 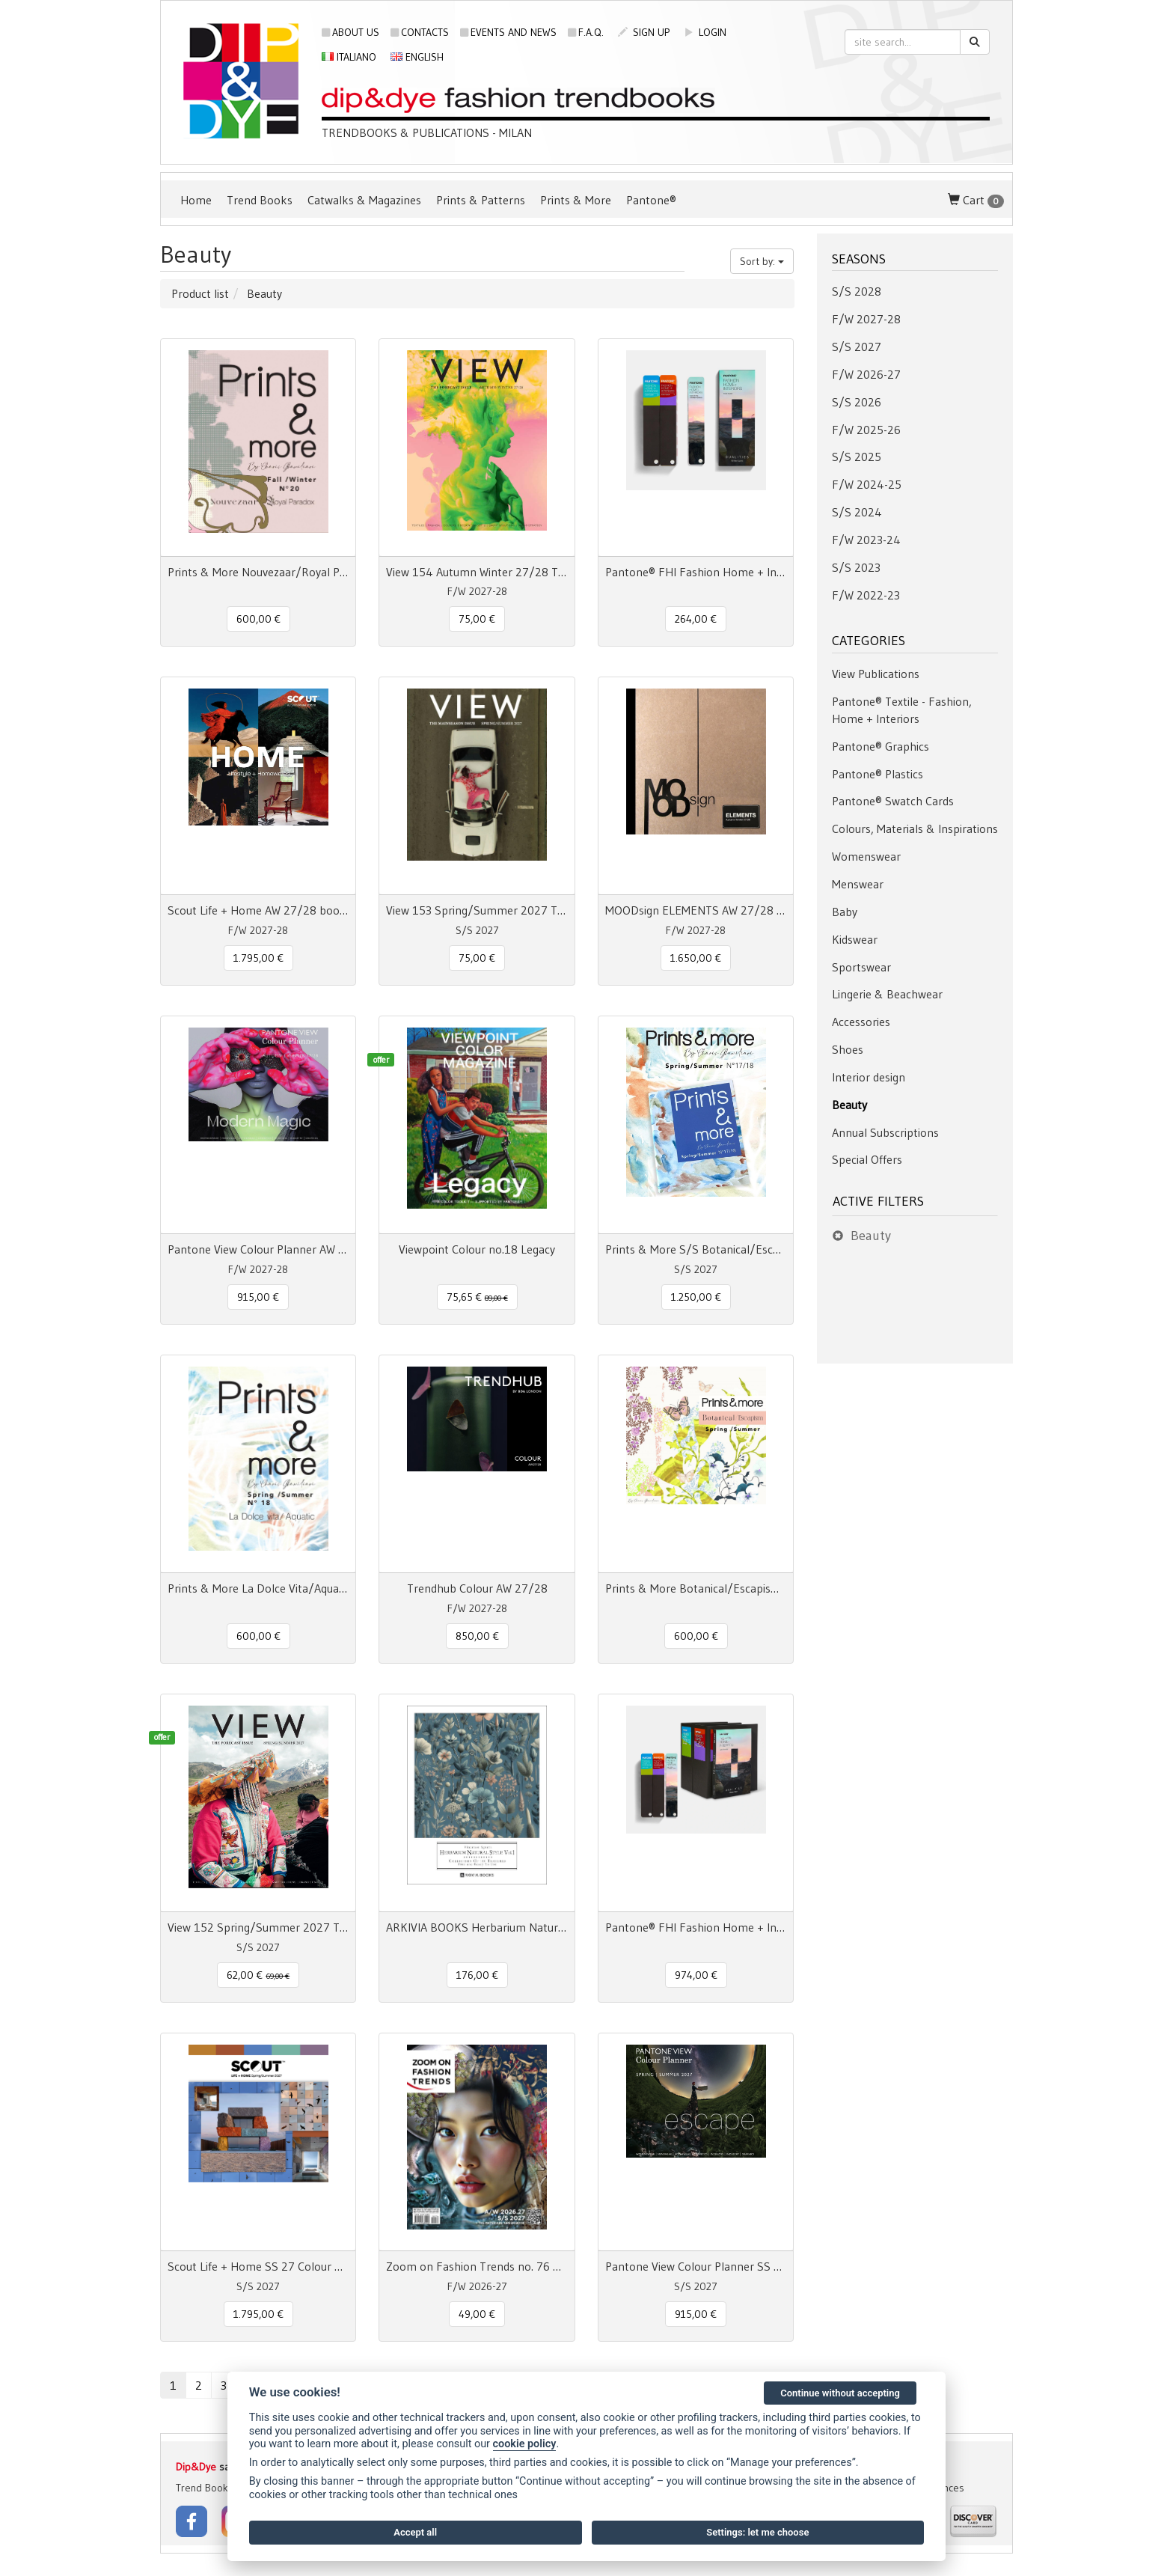 What do you see at coordinates (696, 1975) in the screenshot?
I see `974,00 € [button]` at bounding box center [696, 1975].